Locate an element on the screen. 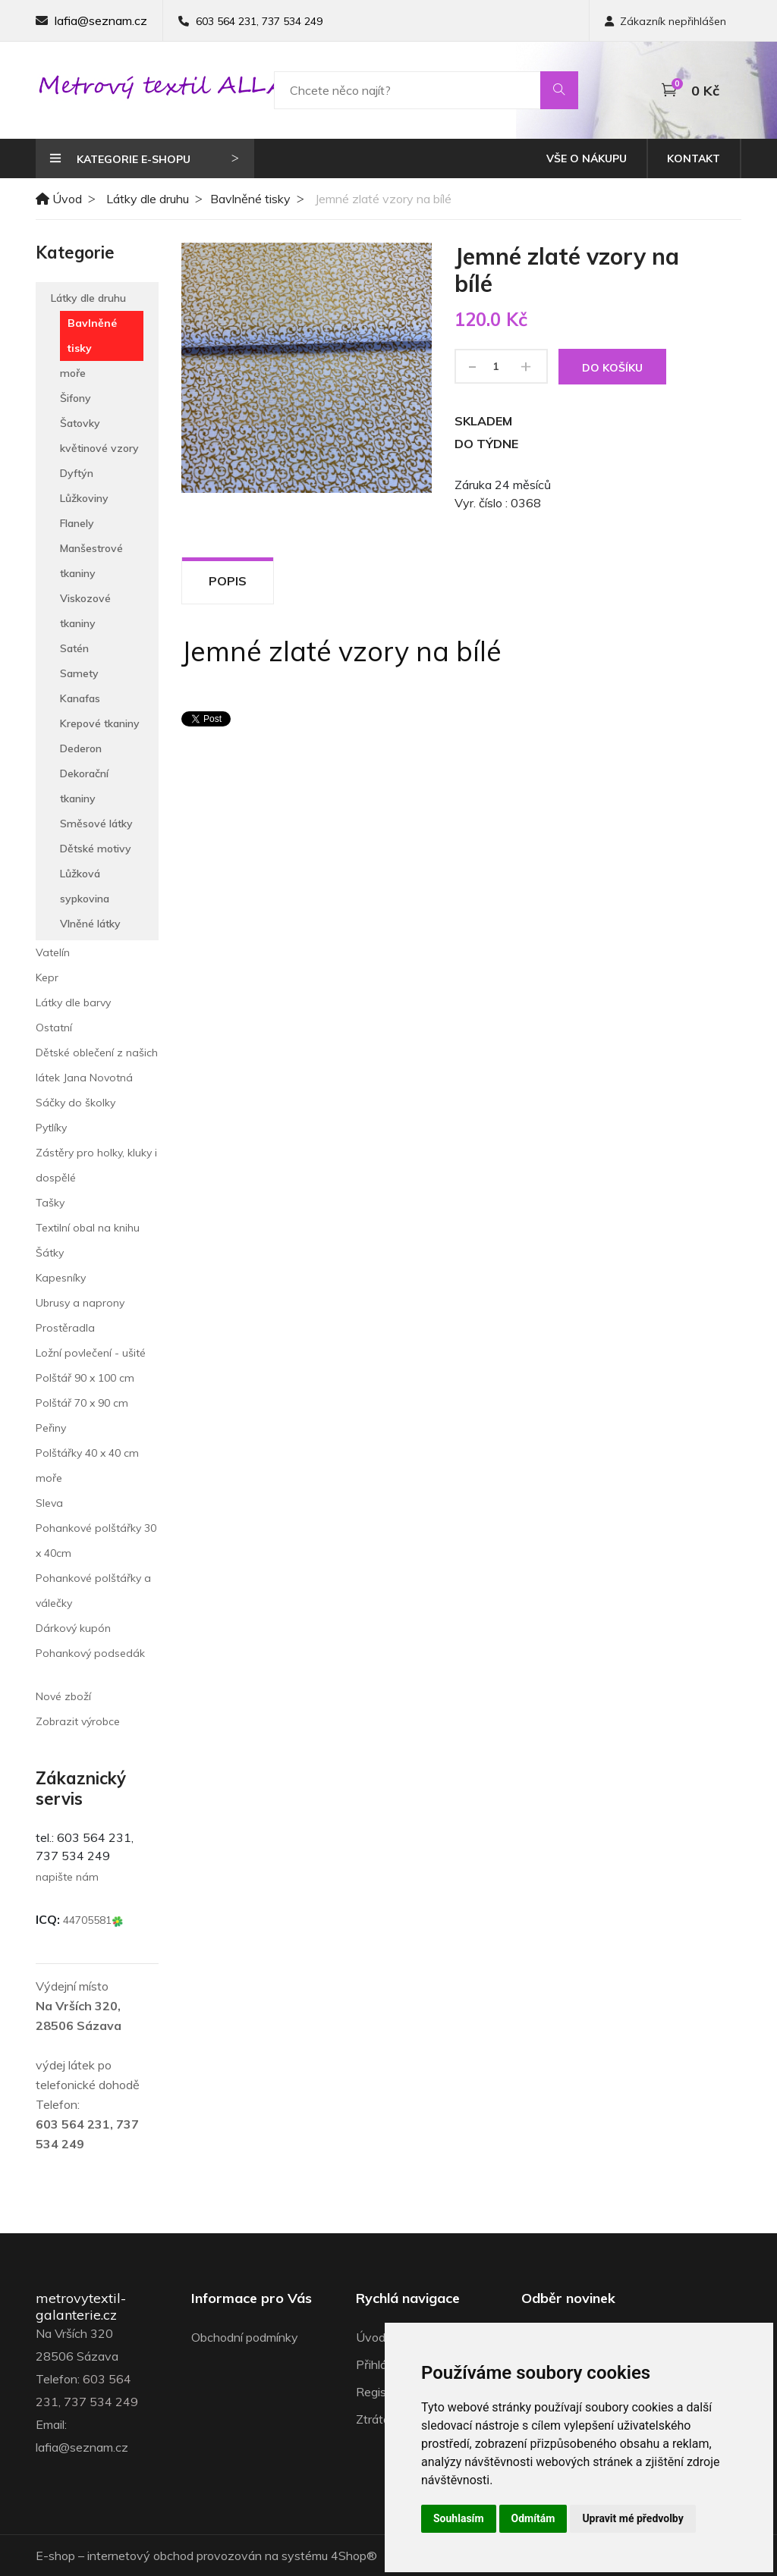  Zobrazit výrobce is located at coordinates (78, 1721).